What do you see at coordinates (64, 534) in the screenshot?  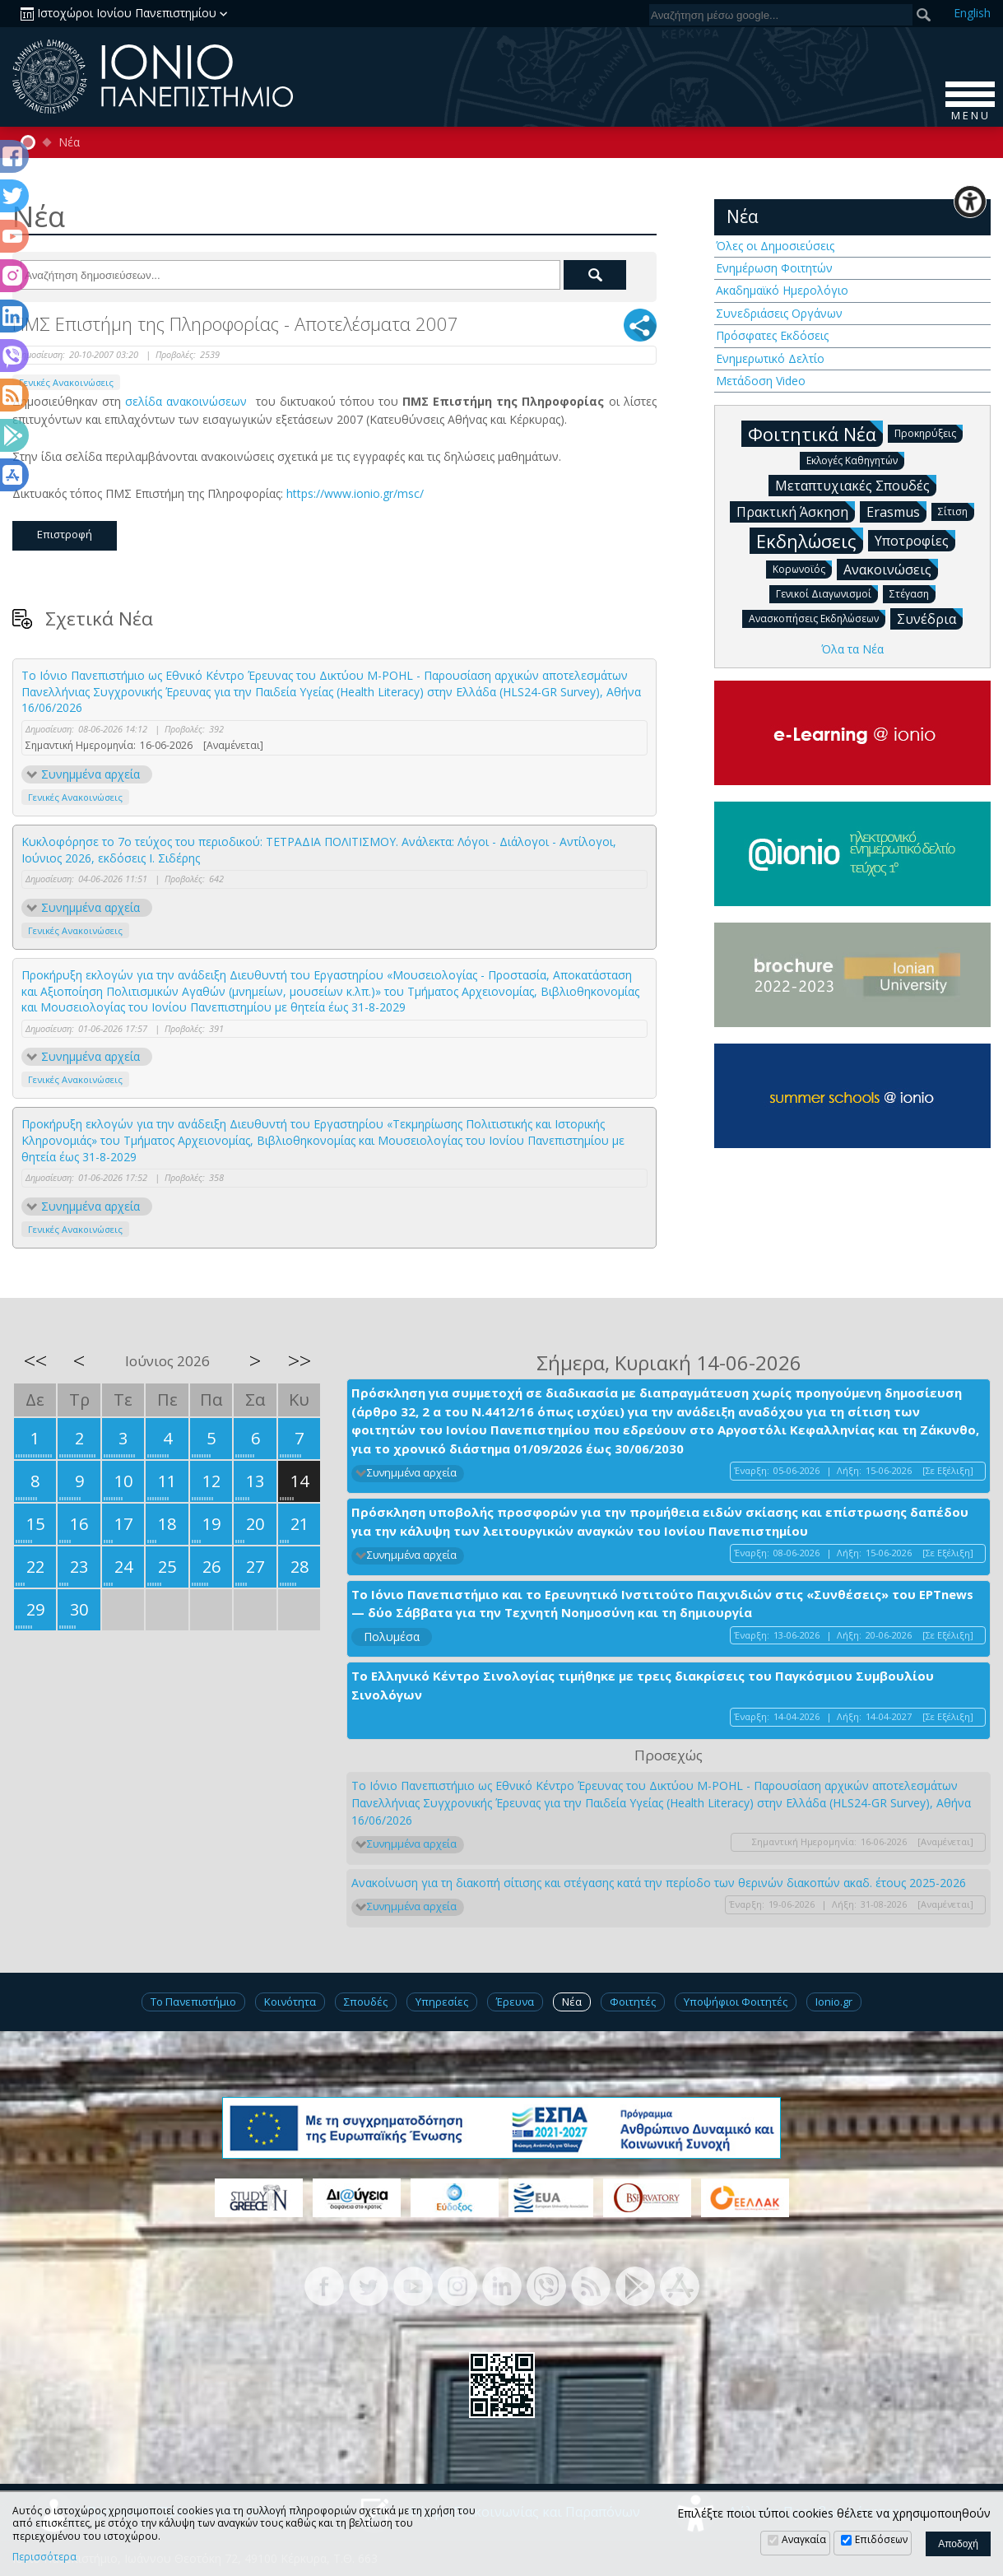 I see `Επιστροφή` at bounding box center [64, 534].